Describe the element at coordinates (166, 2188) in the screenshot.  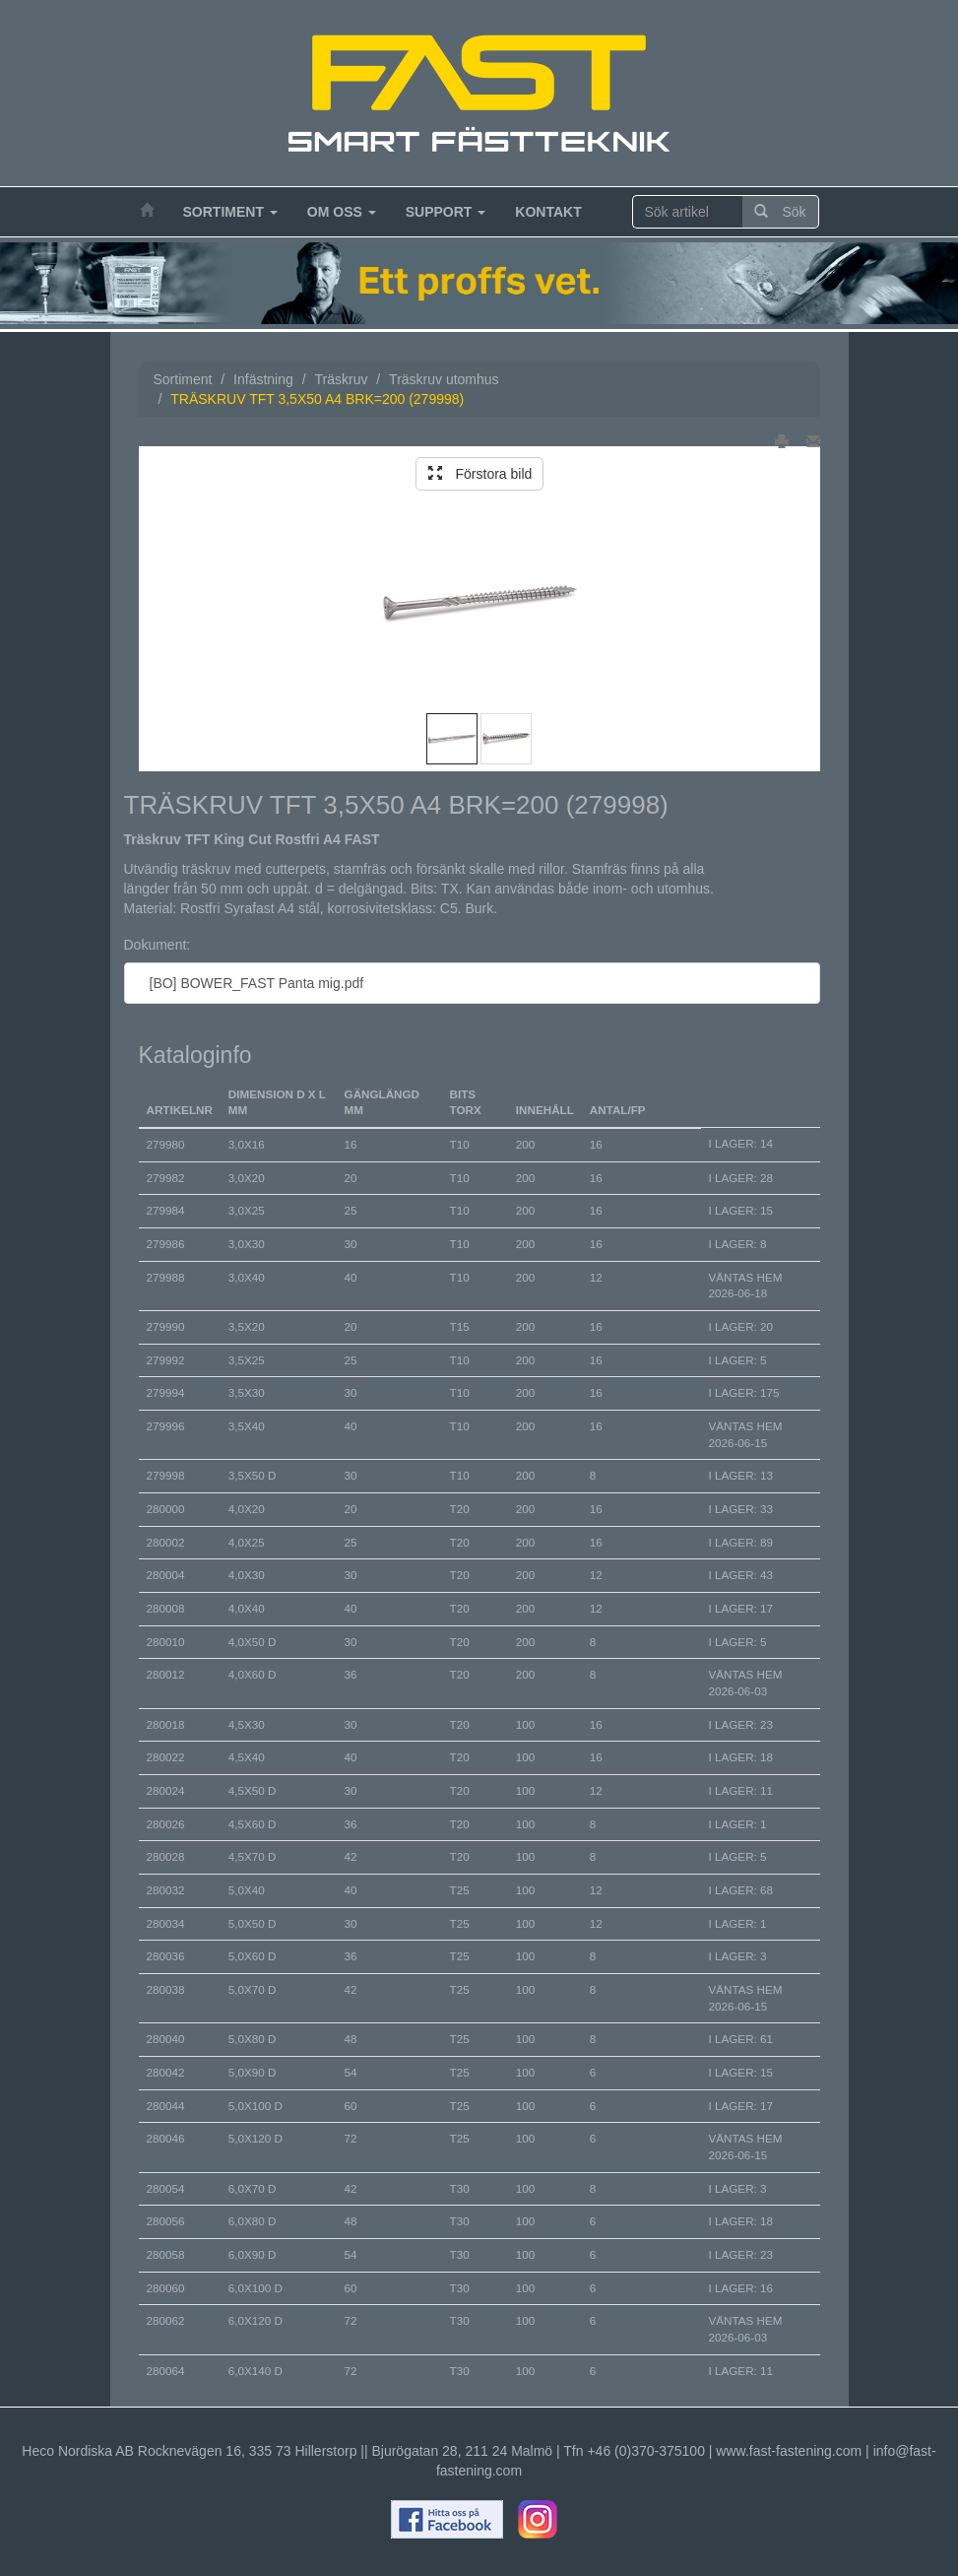
I see `280054` at that location.